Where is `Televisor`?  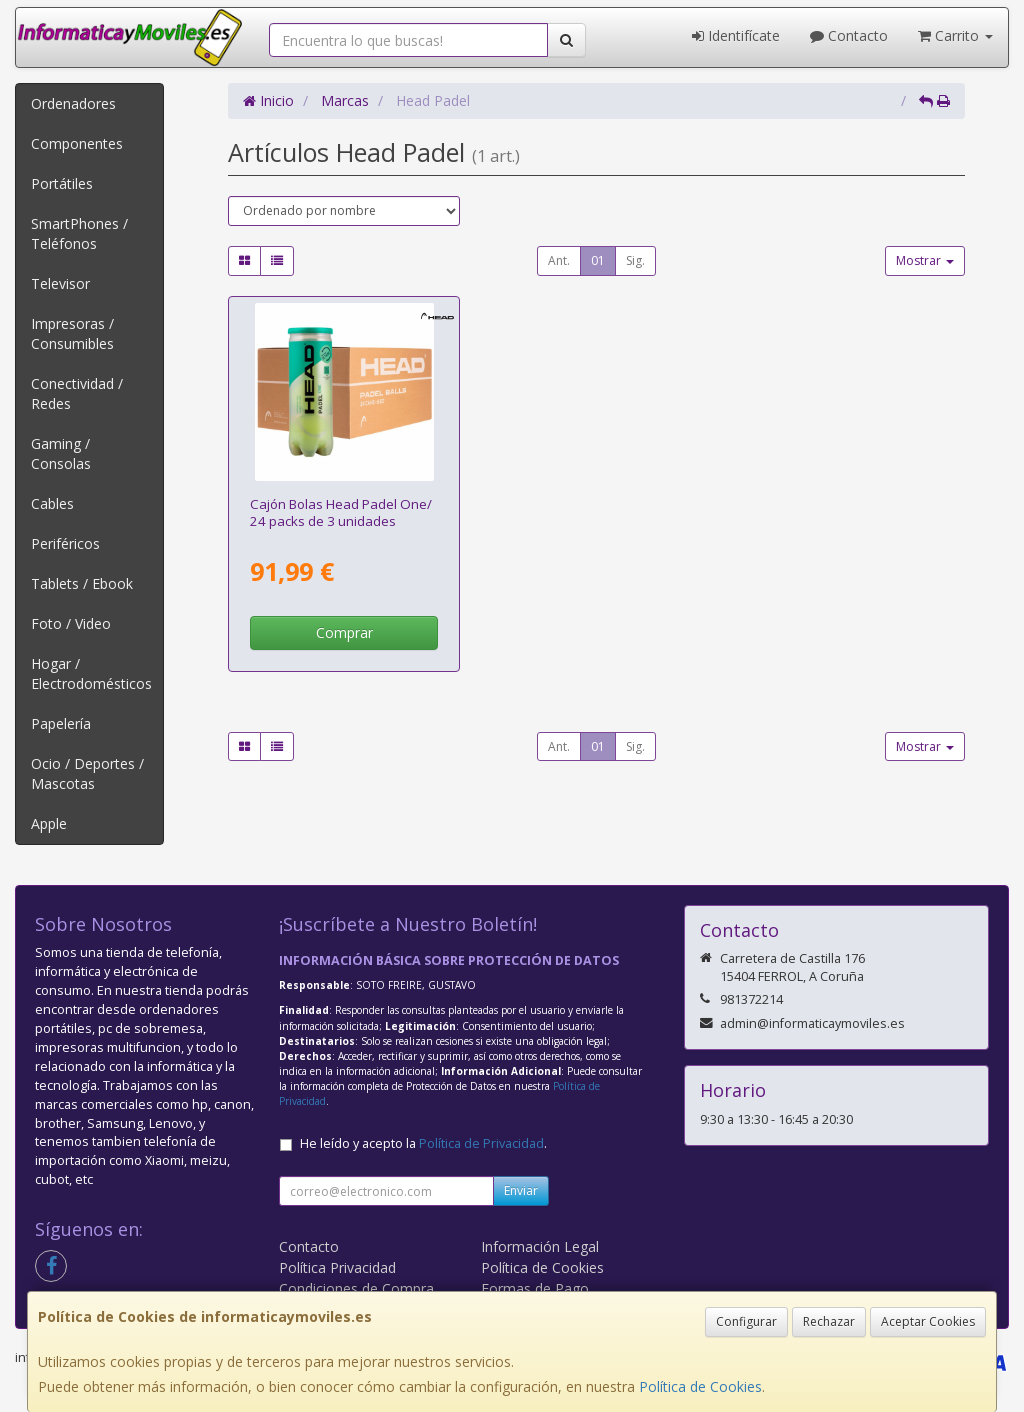 Televisor is located at coordinates (60, 283).